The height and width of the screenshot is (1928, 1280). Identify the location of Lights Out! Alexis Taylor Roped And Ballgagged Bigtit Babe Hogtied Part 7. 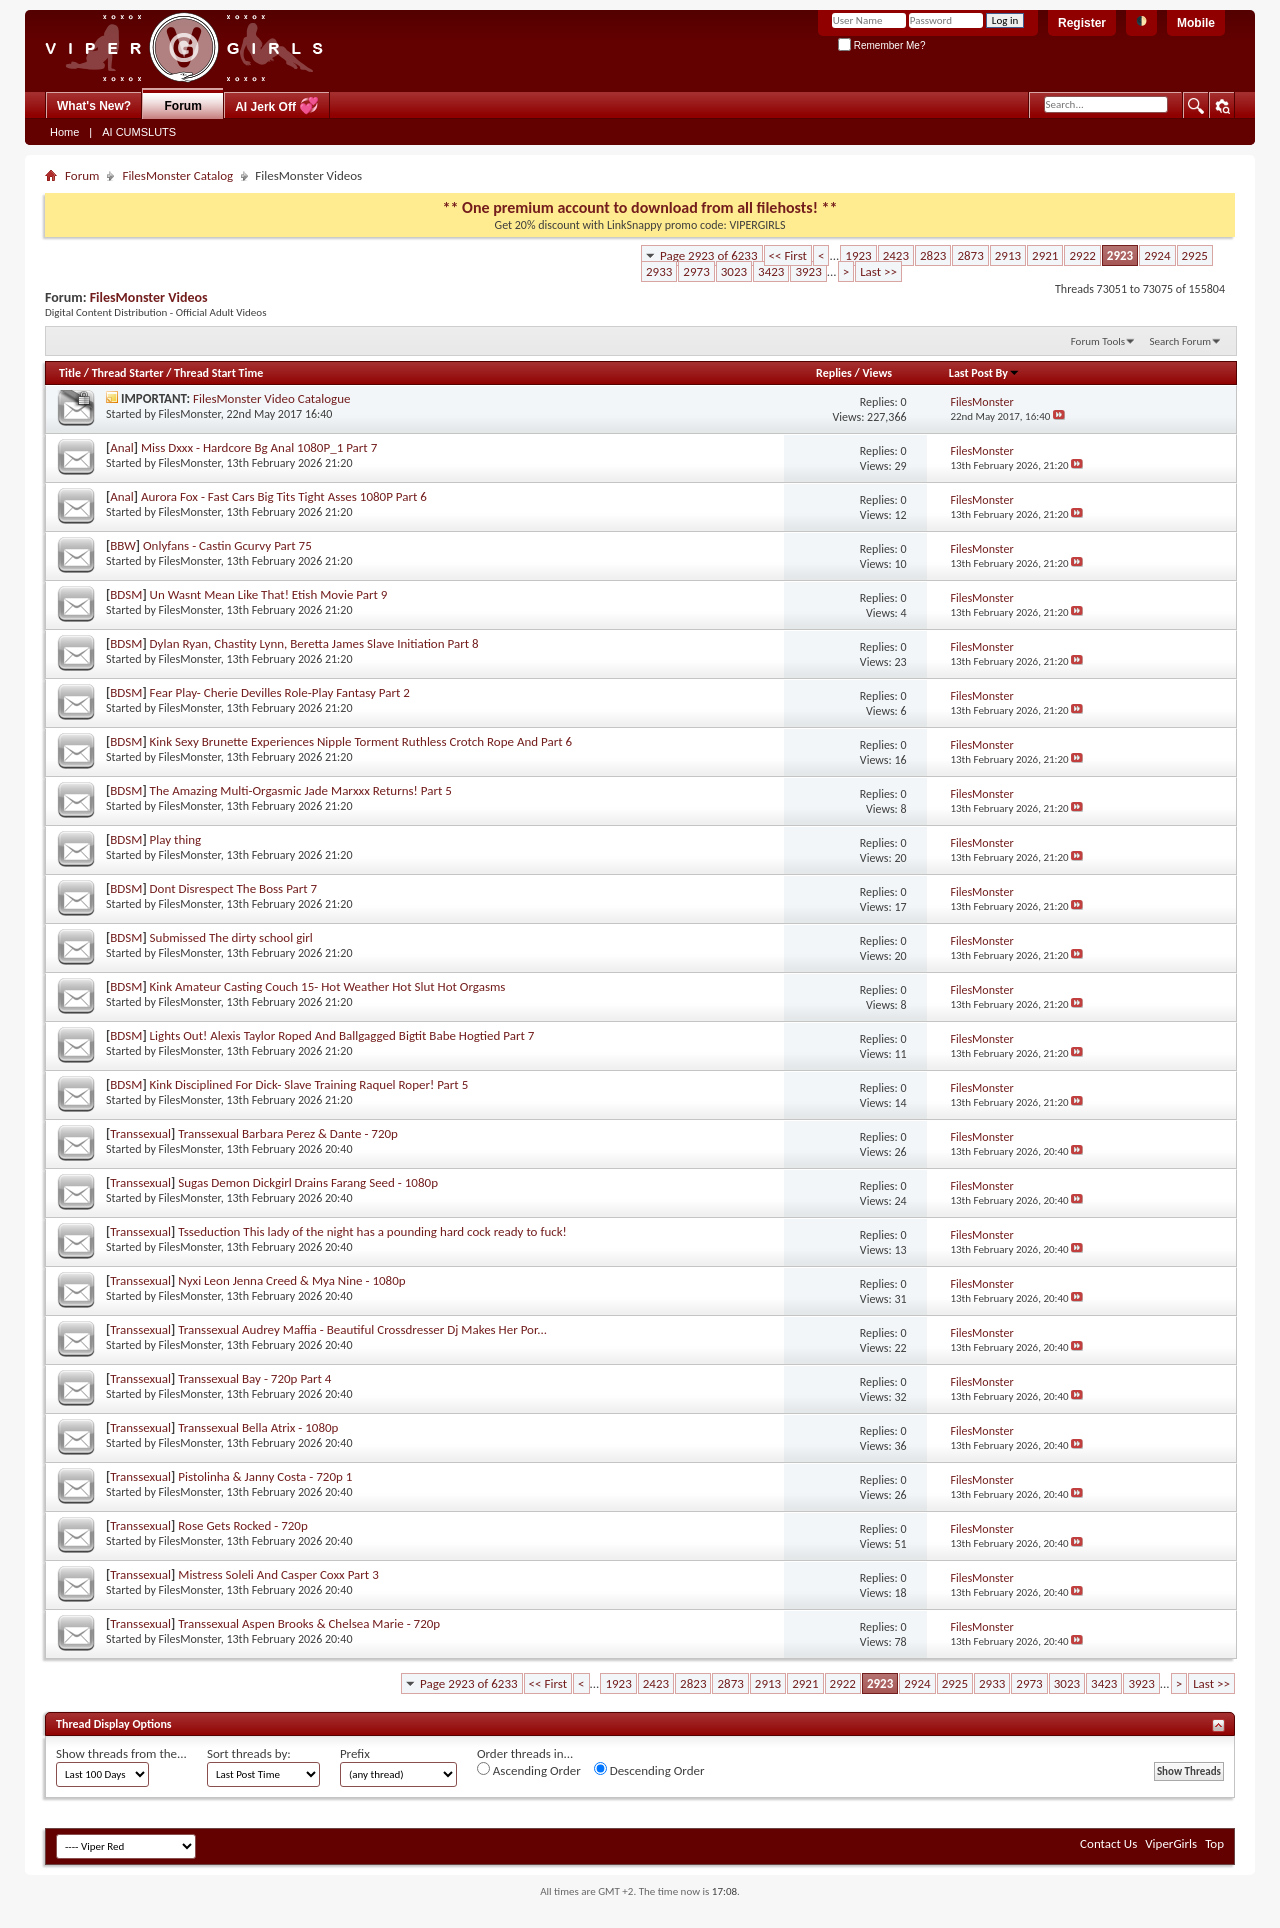
(342, 1035).